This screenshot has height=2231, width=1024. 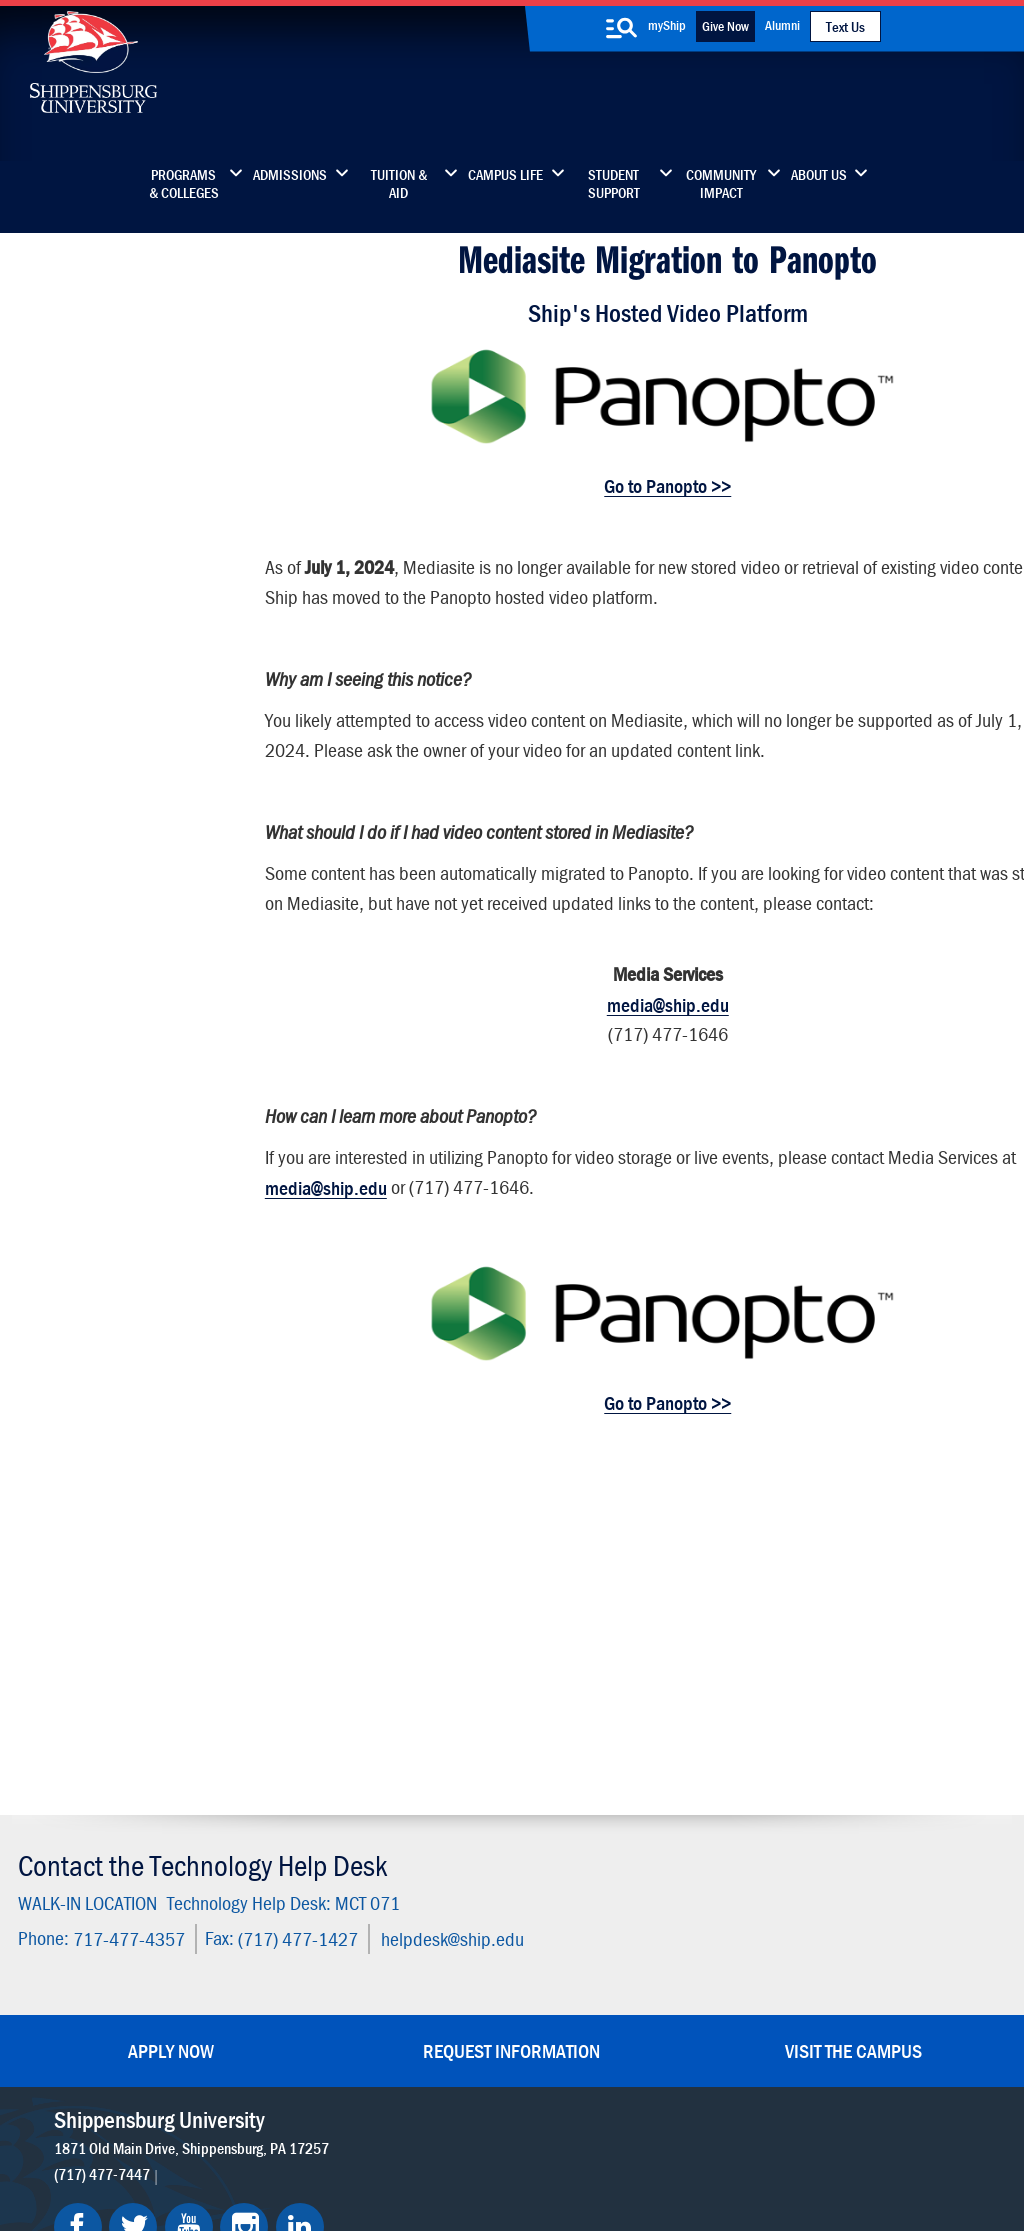 I want to click on Terms of Use, so click(x=371, y=2123).